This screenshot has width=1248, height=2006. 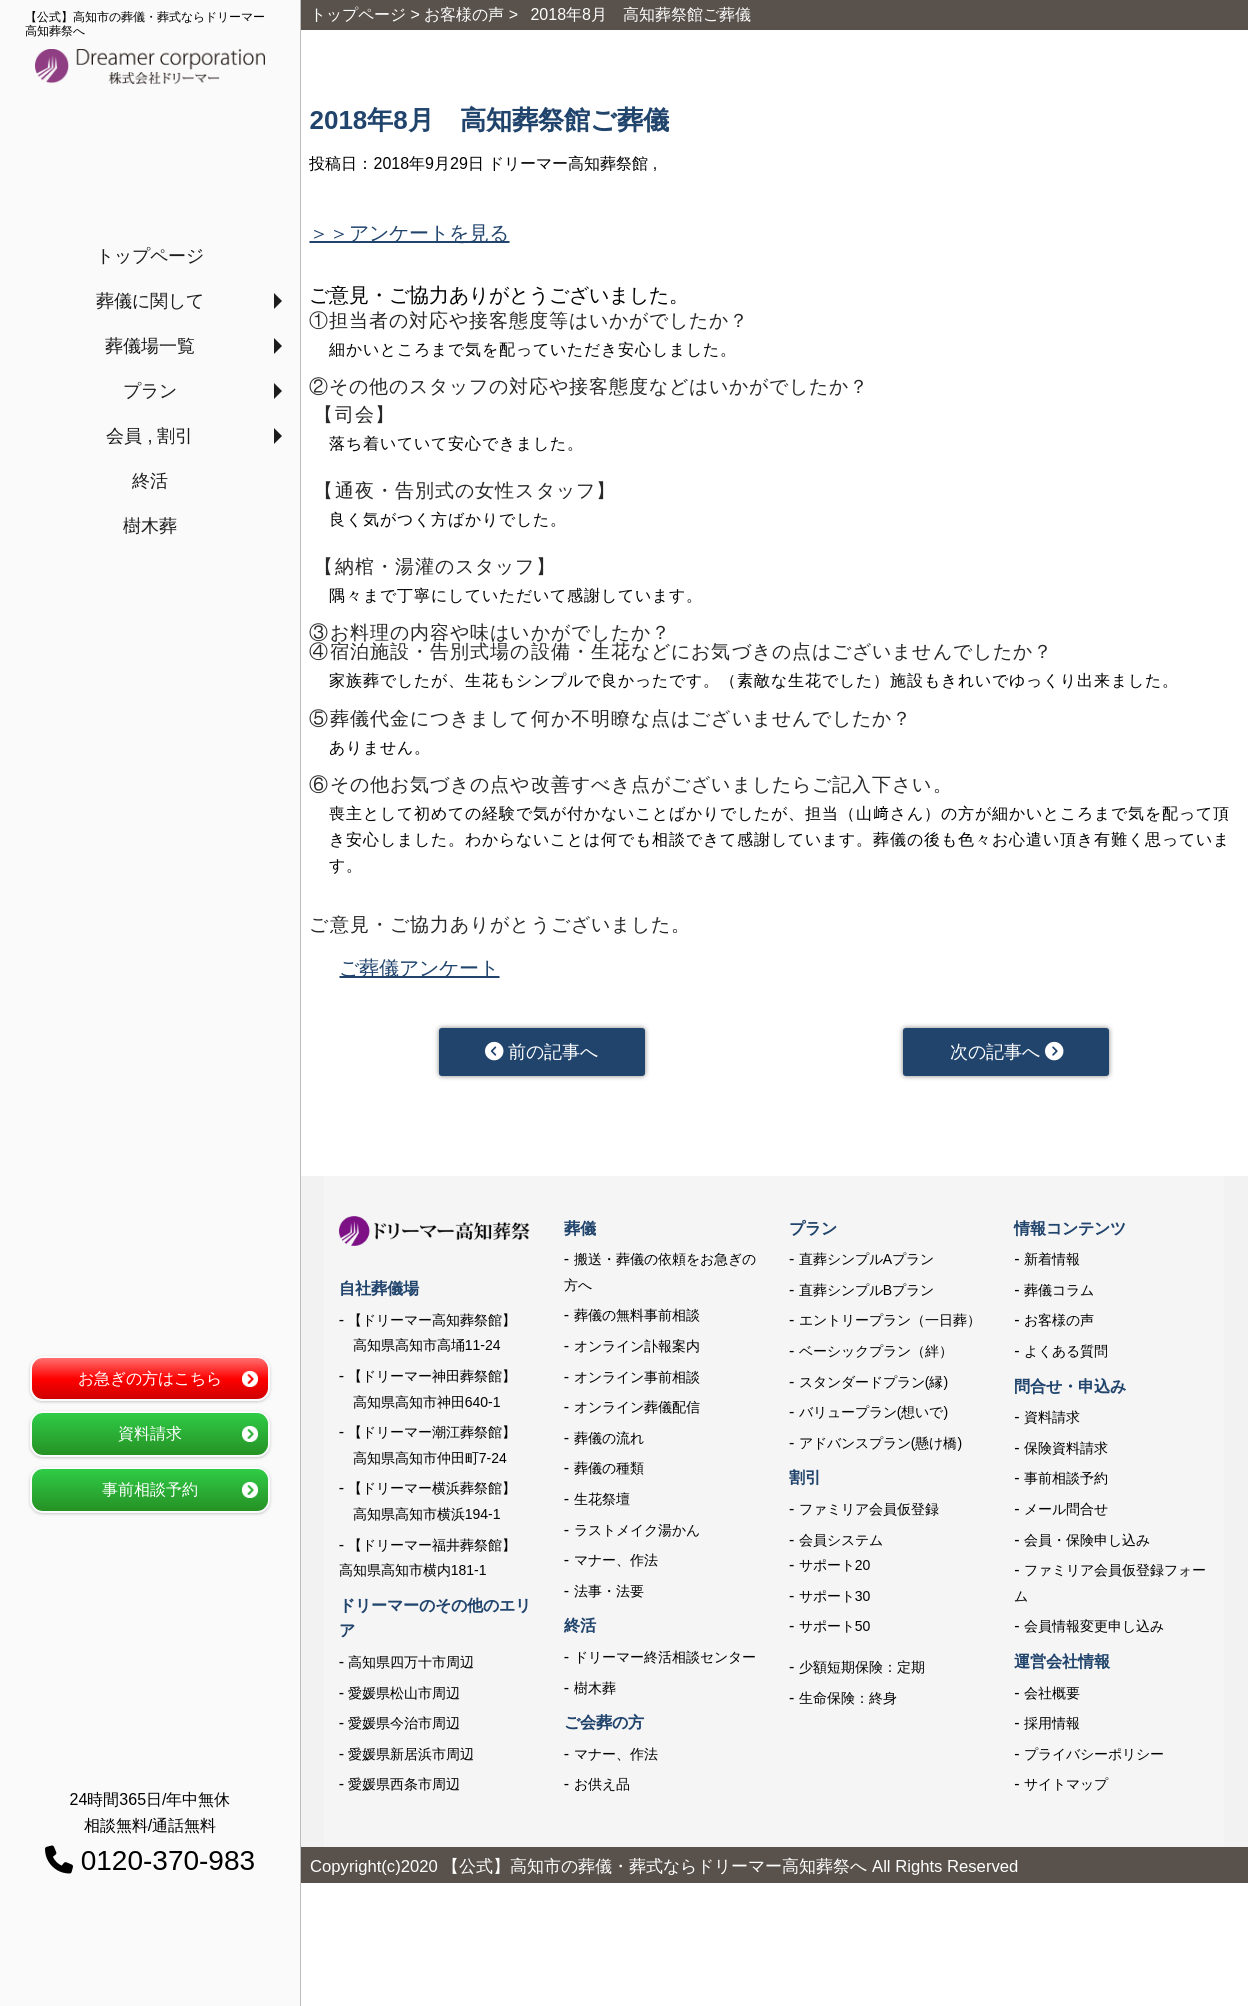 I want to click on 愛媛県西条市周辺, so click(x=404, y=1788).